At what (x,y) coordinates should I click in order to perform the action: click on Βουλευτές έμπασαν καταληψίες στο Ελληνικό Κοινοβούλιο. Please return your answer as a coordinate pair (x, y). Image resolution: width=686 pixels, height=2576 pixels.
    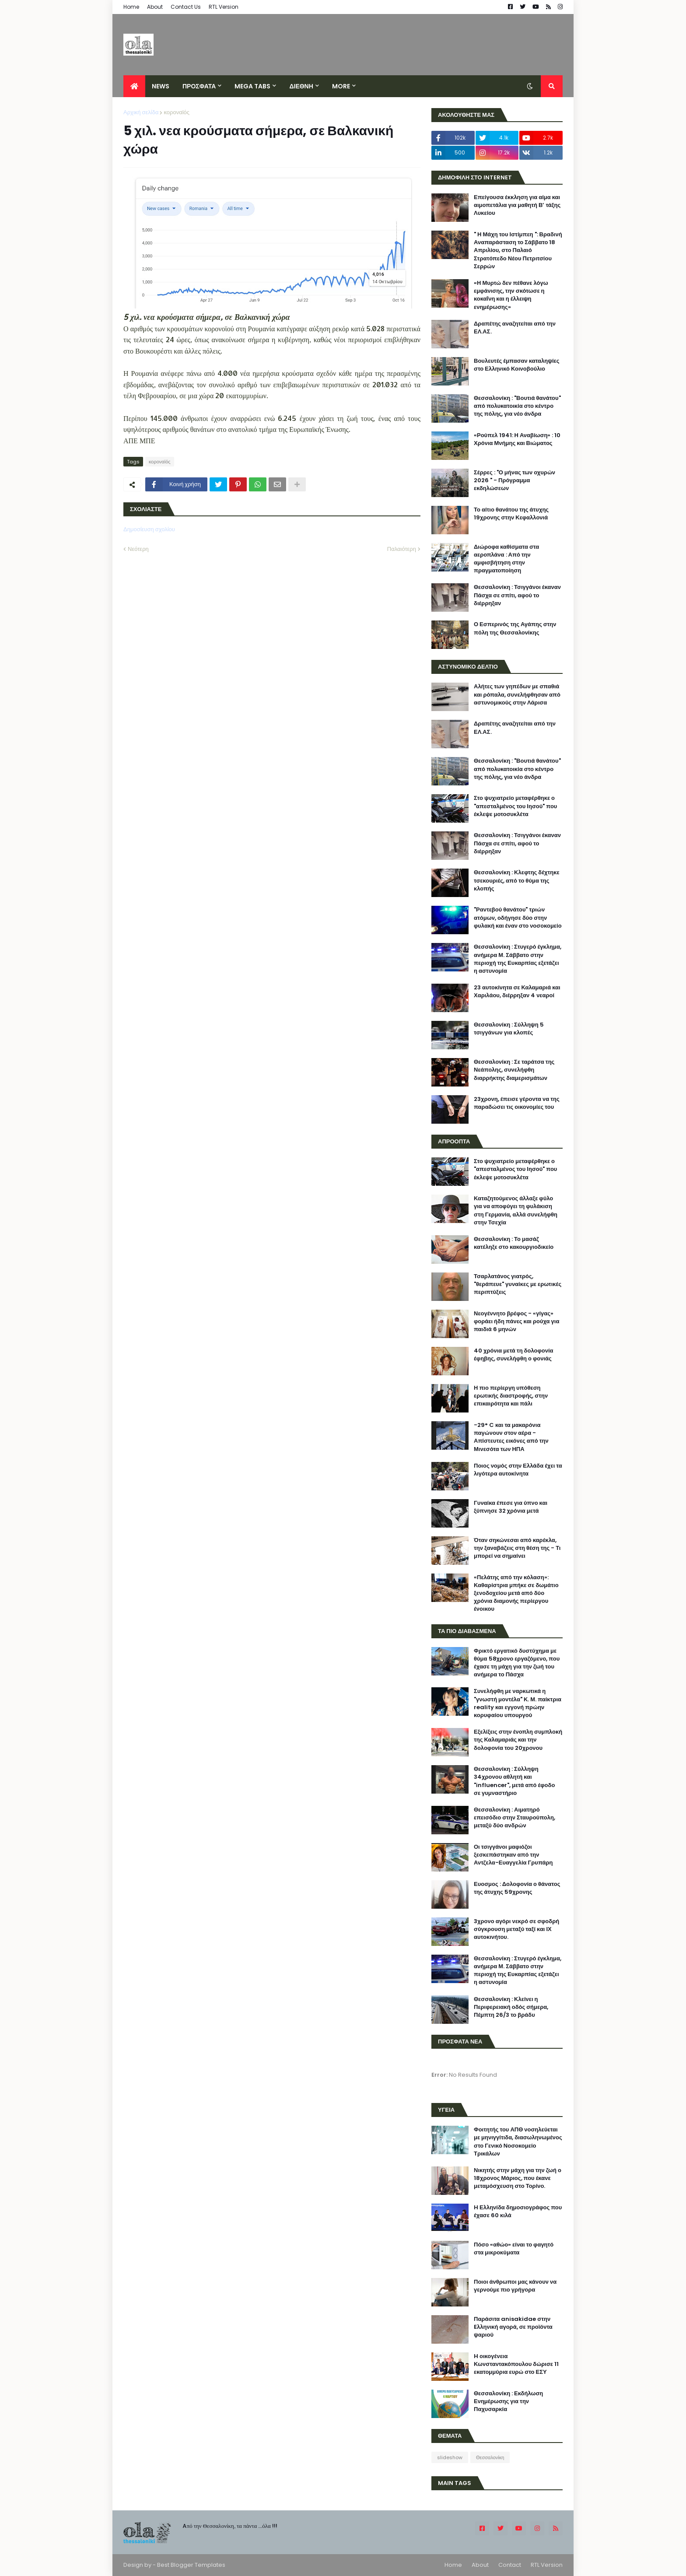
    Looking at the image, I should click on (517, 365).